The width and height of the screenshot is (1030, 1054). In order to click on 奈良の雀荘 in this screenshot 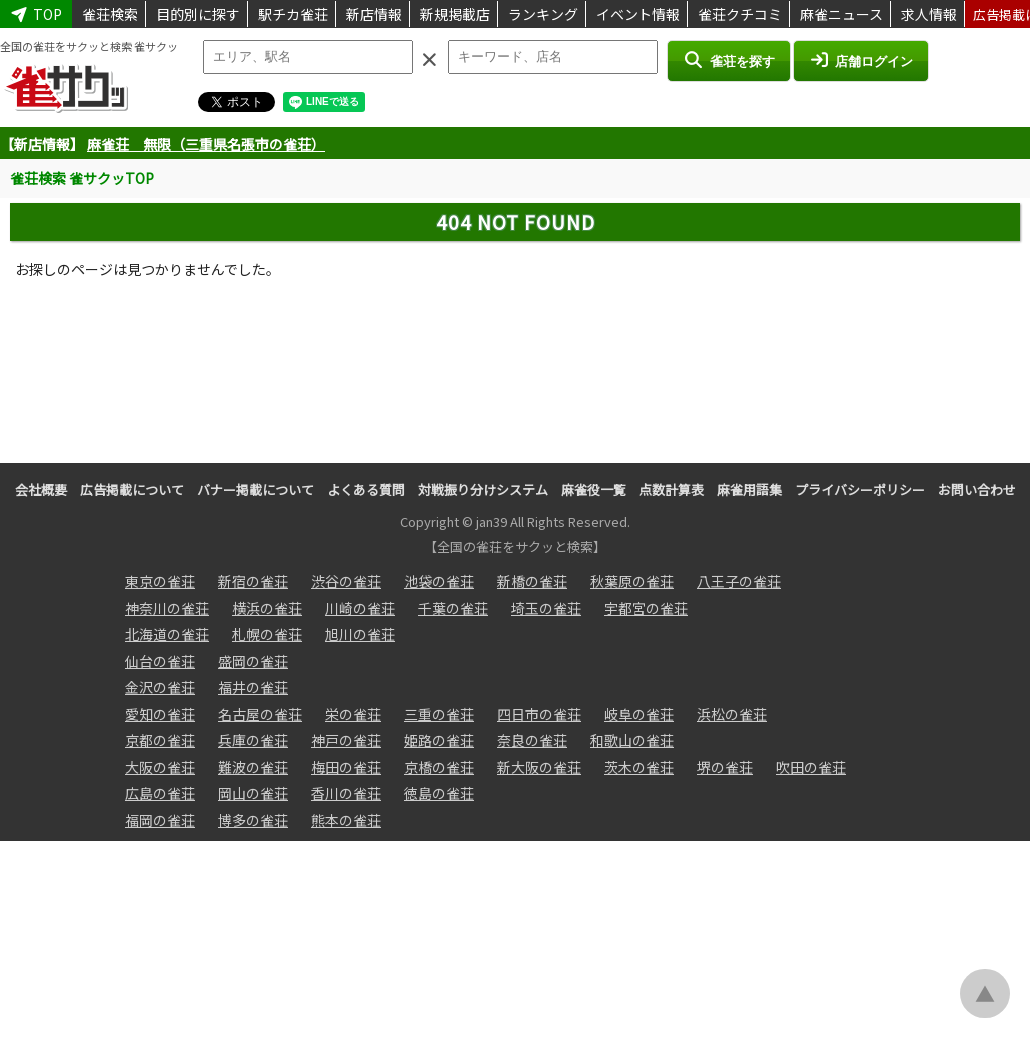, I will do `click(532, 740)`.